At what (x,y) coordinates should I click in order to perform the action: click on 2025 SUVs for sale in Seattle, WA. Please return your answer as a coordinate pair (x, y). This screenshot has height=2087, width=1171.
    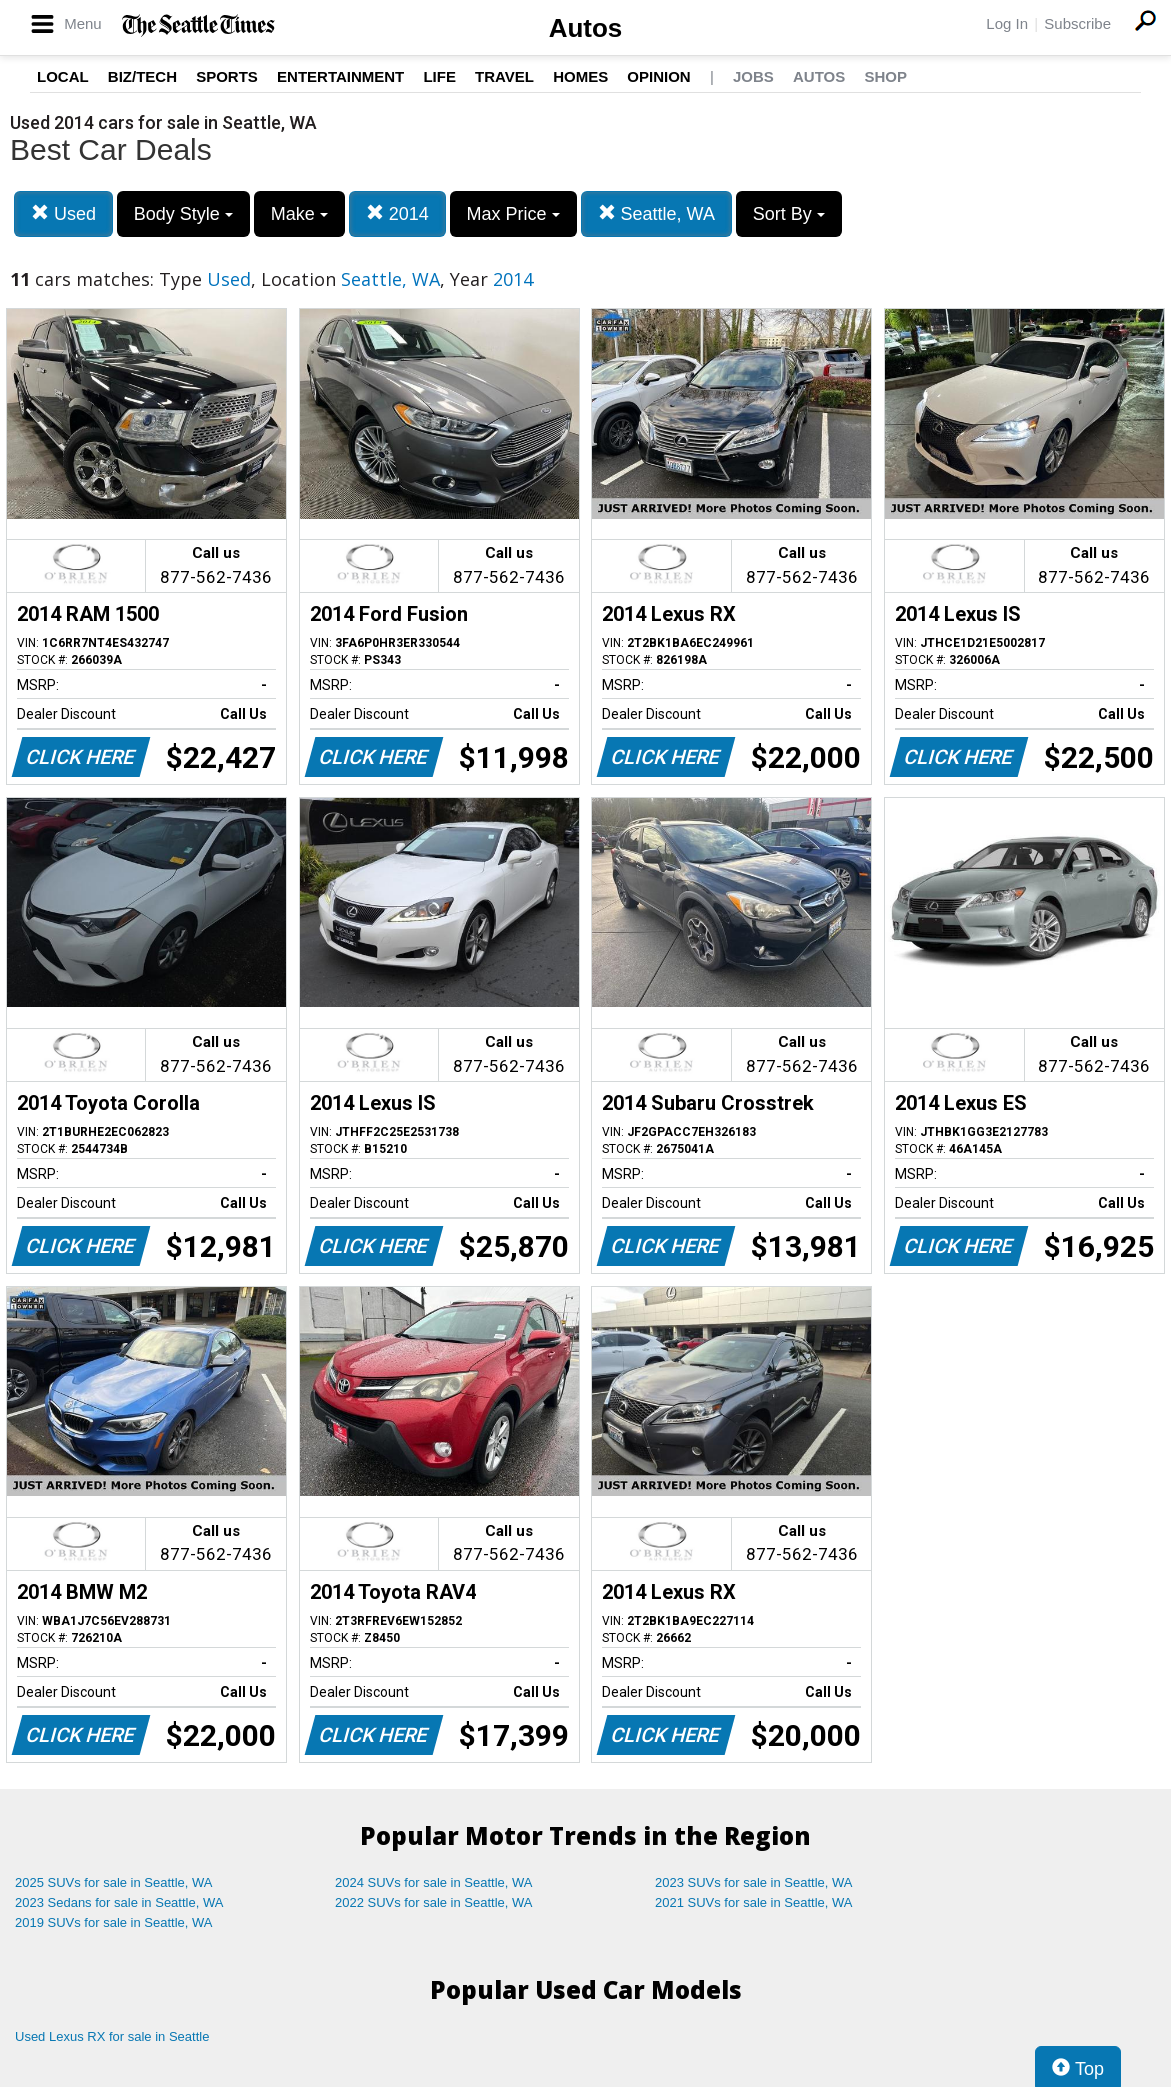
    Looking at the image, I should click on (114, 1882).